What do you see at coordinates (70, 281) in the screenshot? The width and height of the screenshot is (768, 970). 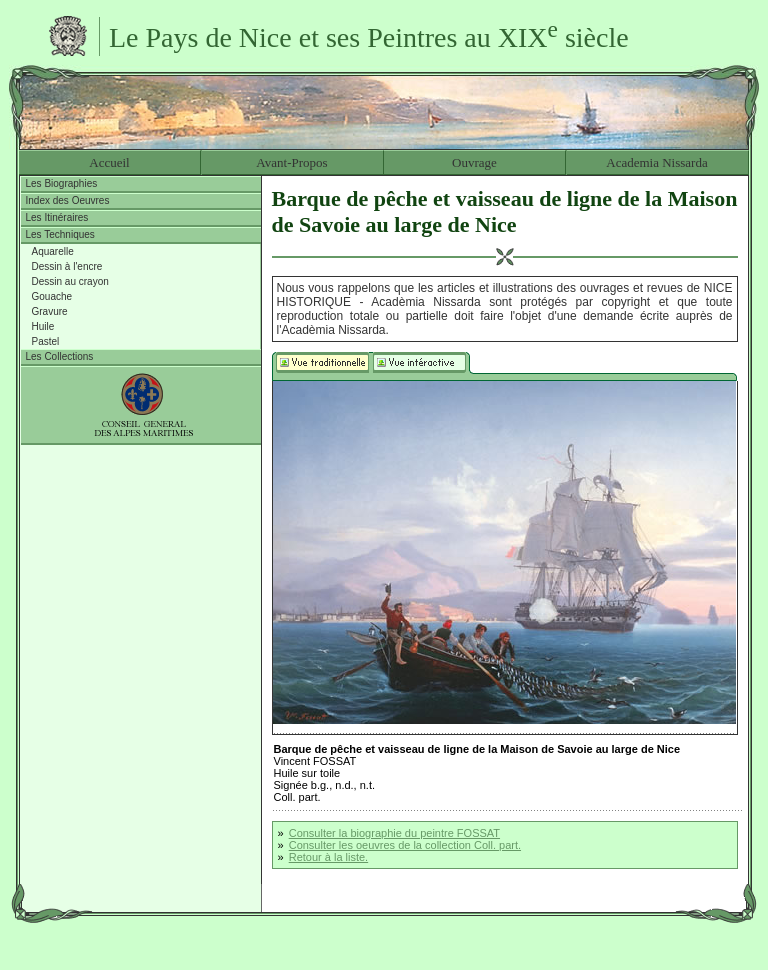 I see `Dessin au crayon` at bounding box center [70, 281].